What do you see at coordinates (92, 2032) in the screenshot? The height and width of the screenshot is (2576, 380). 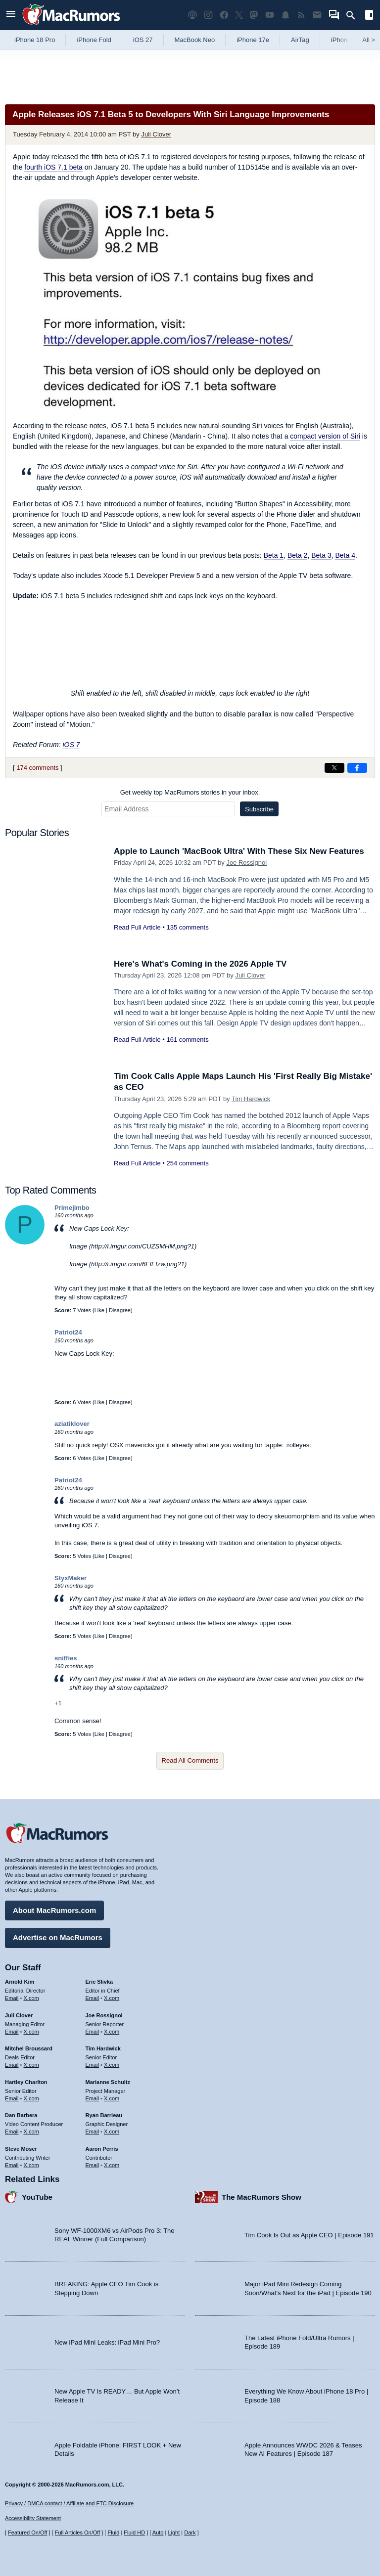 I see `Email [Email Joe Rossingol in email client]` at bounding box center [92, 2032].